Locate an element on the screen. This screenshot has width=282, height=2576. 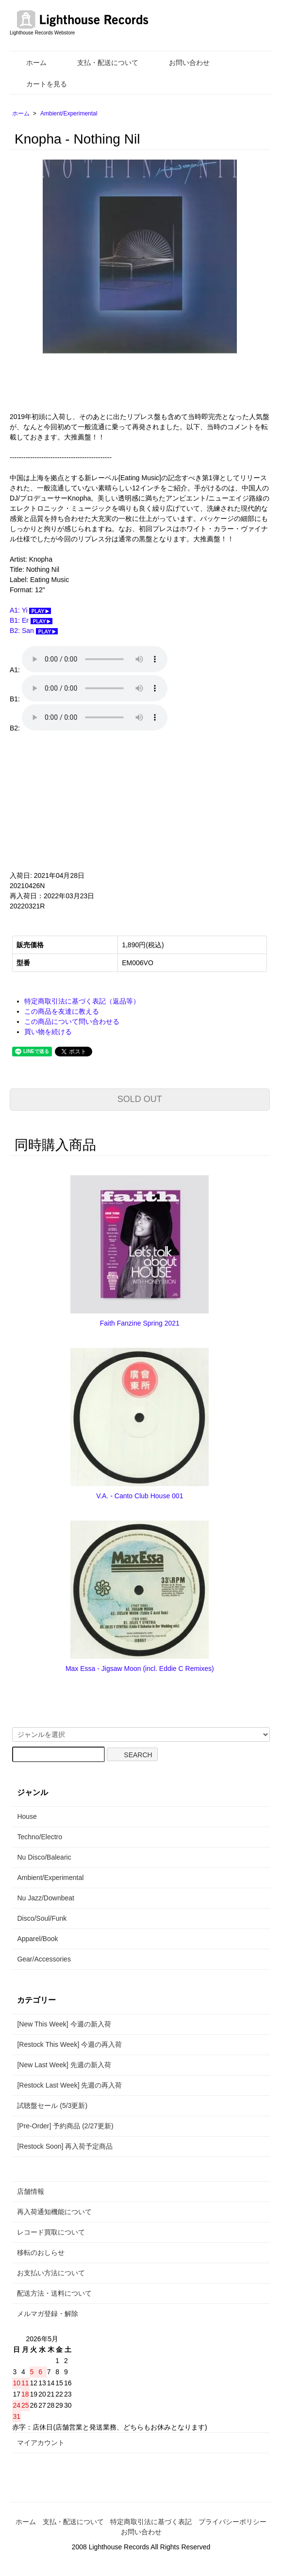
マイアカウント is located at coordinates (41, 2442).